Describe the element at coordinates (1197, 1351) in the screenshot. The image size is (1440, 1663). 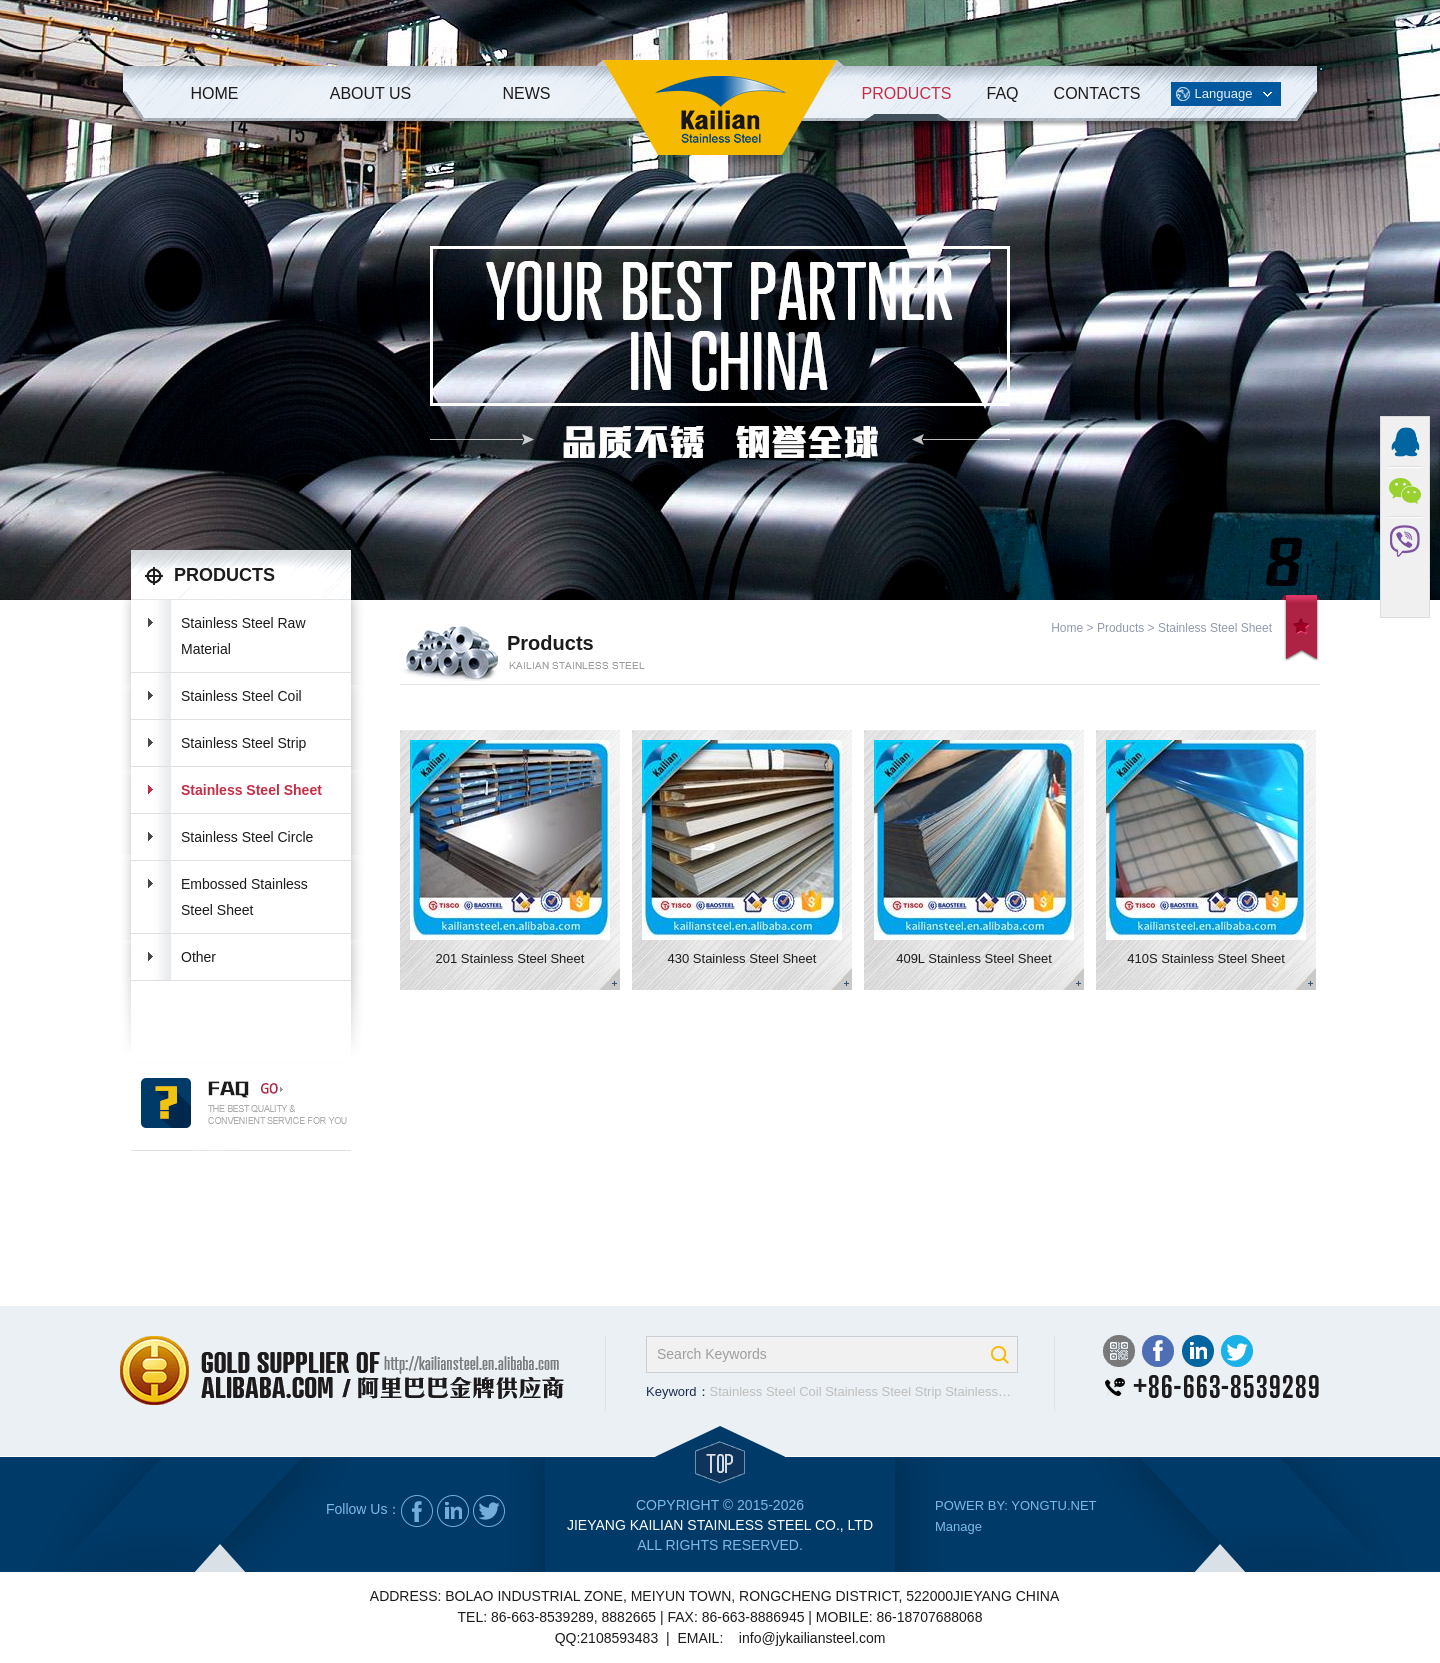
I see `LinkedIn` at that location.